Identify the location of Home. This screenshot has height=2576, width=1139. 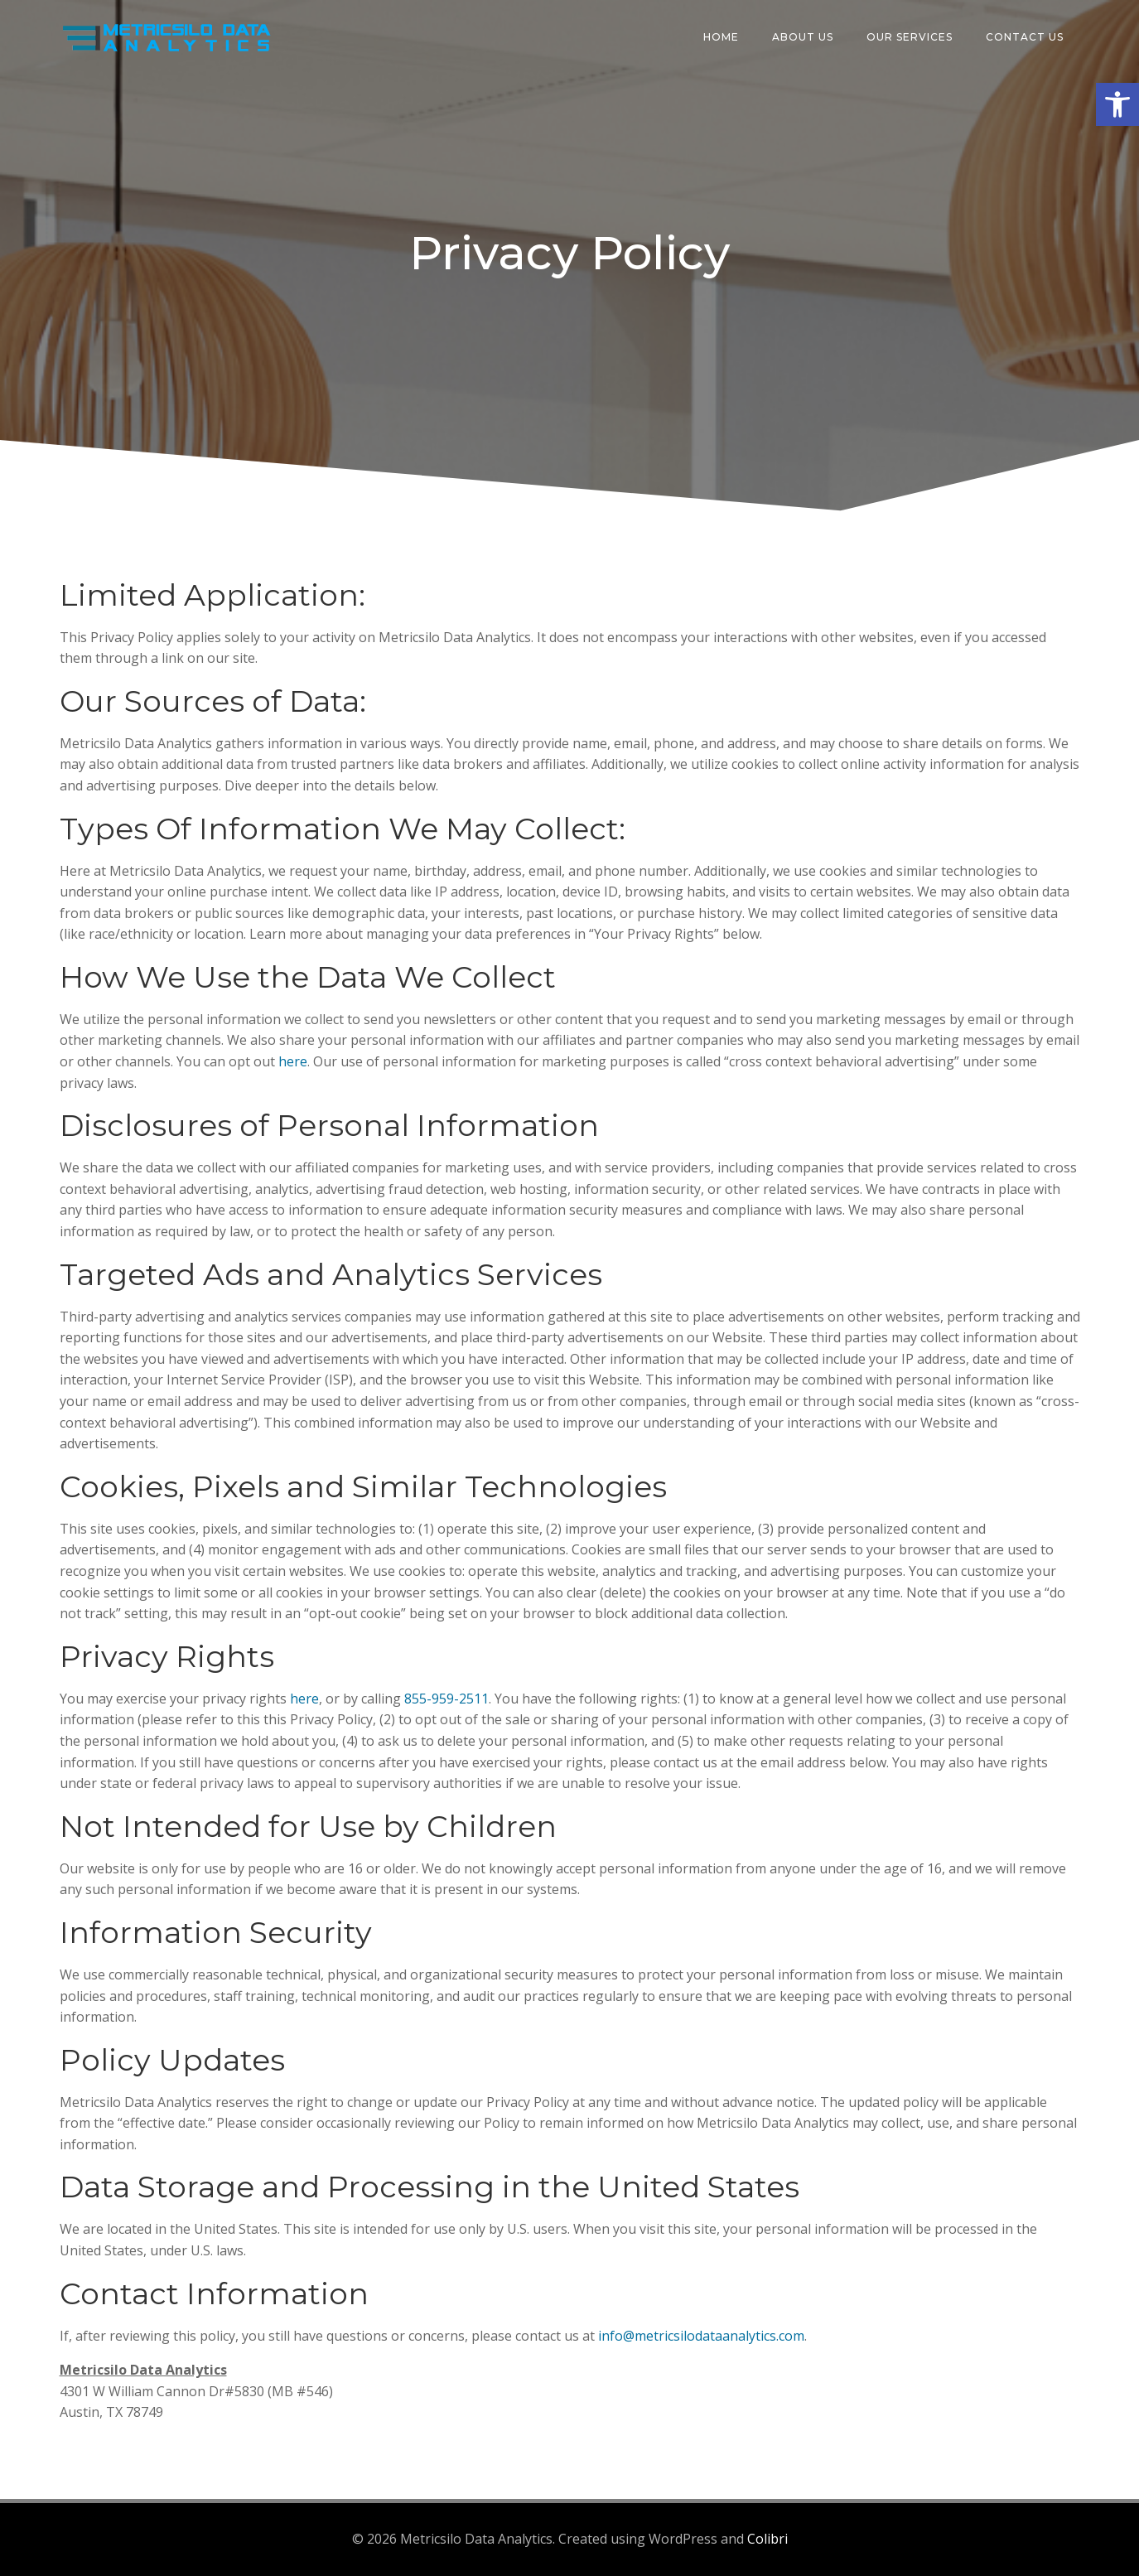
(721, 37).